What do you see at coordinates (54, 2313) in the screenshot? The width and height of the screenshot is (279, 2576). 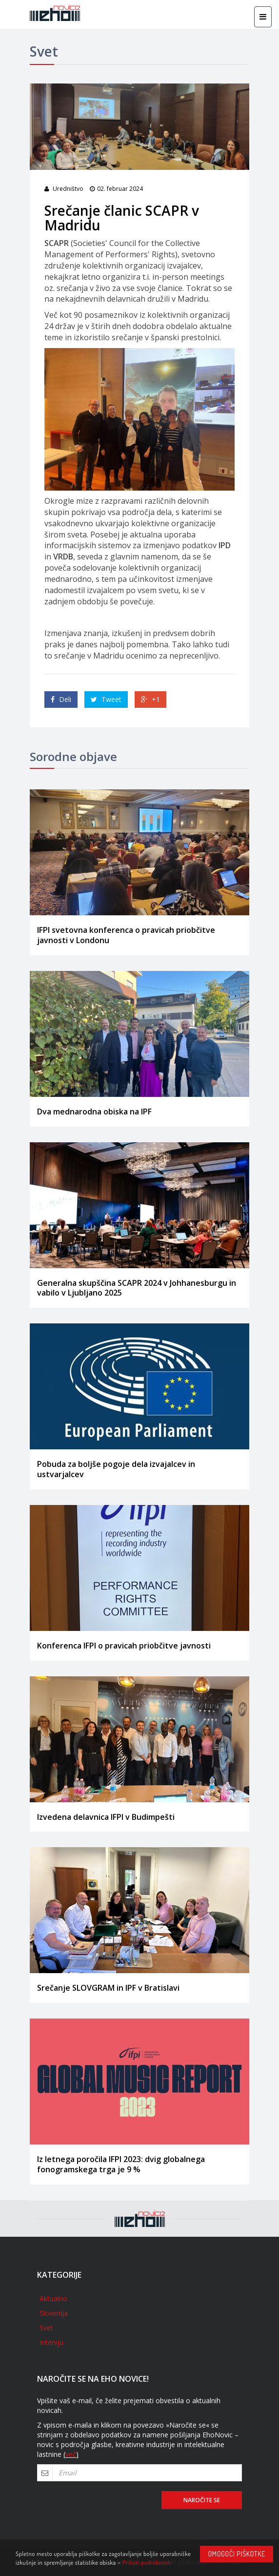 I see `Slovenija` at bounding box center [54, 2313].